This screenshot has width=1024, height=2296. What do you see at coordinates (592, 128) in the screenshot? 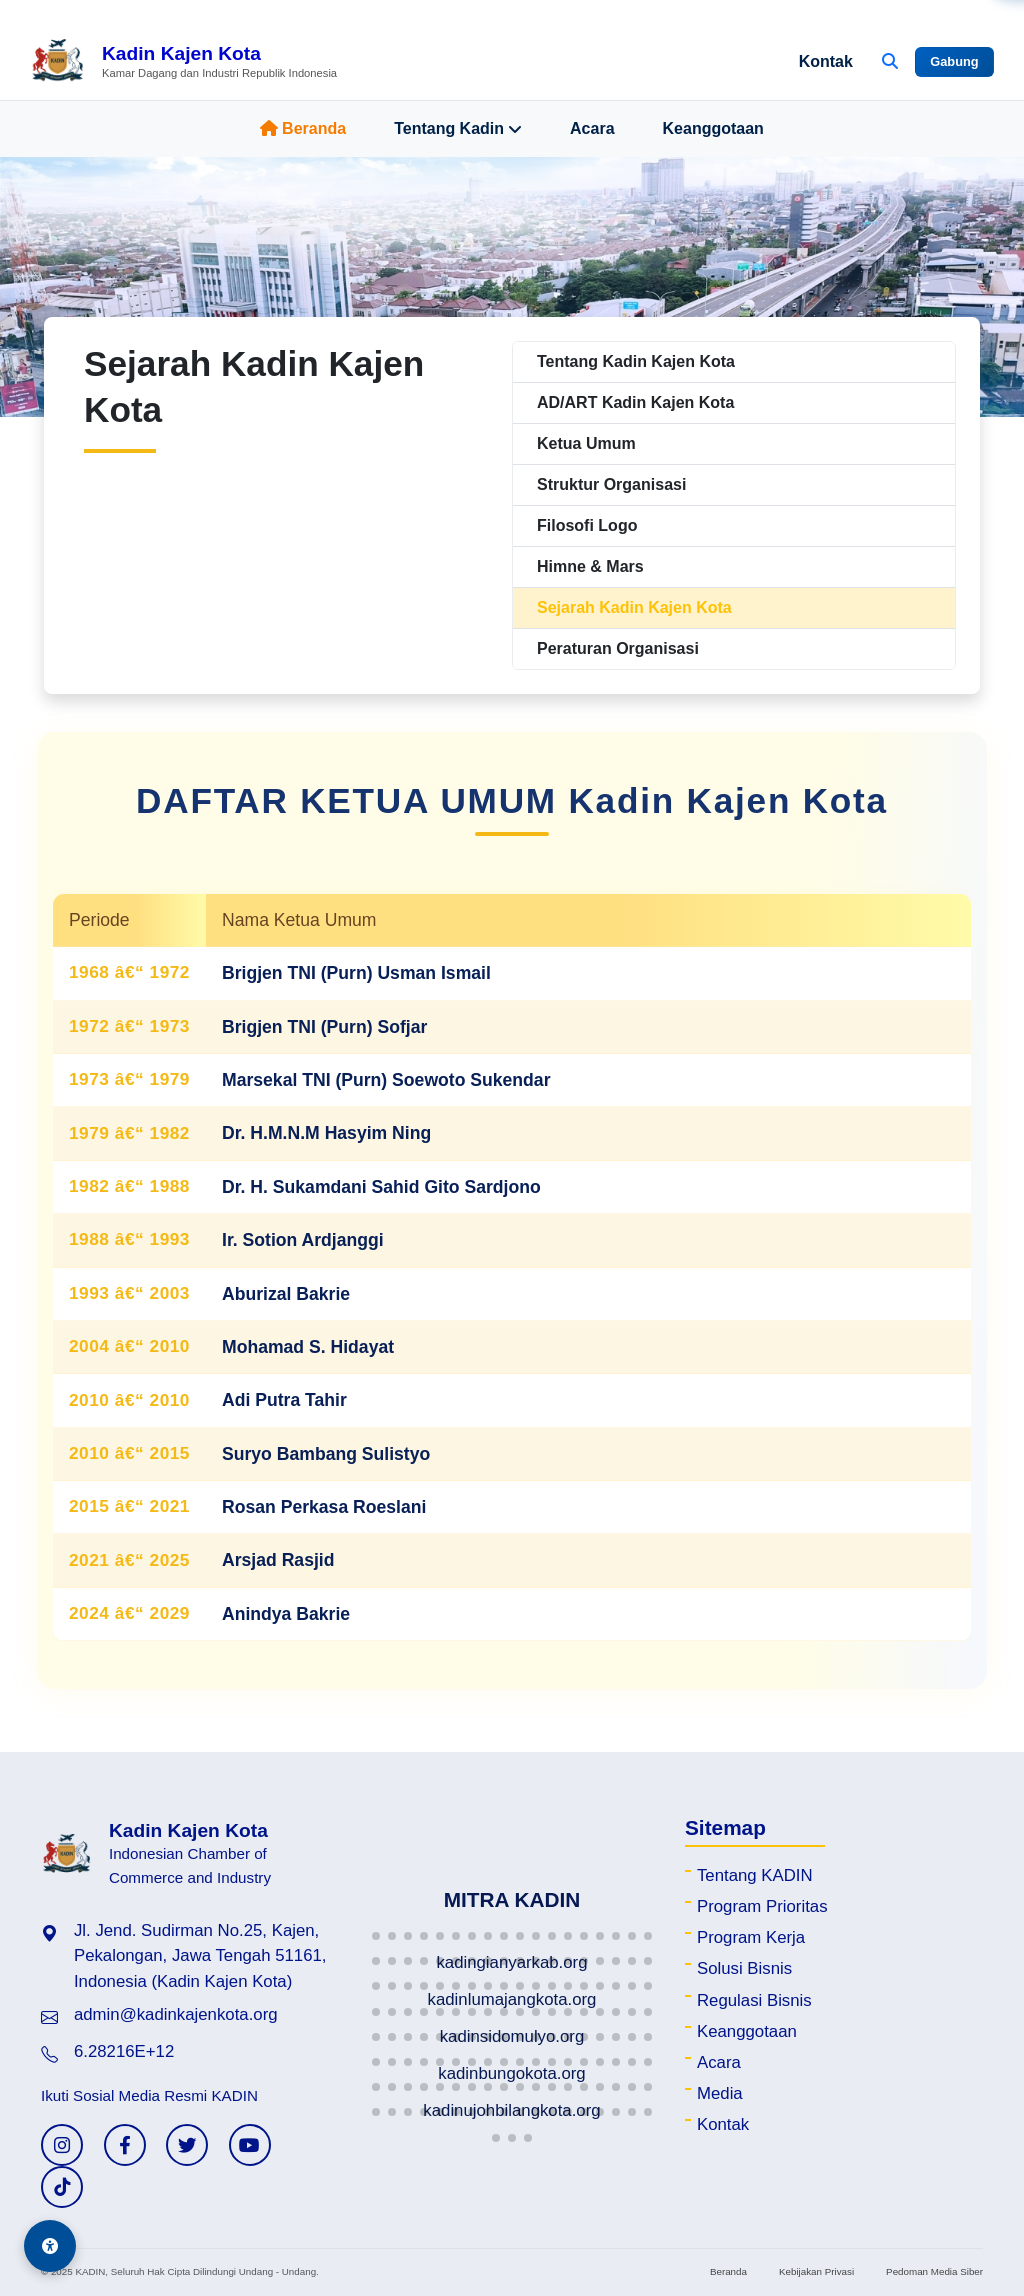
I see `Acara` at bounding box center [592, 128].